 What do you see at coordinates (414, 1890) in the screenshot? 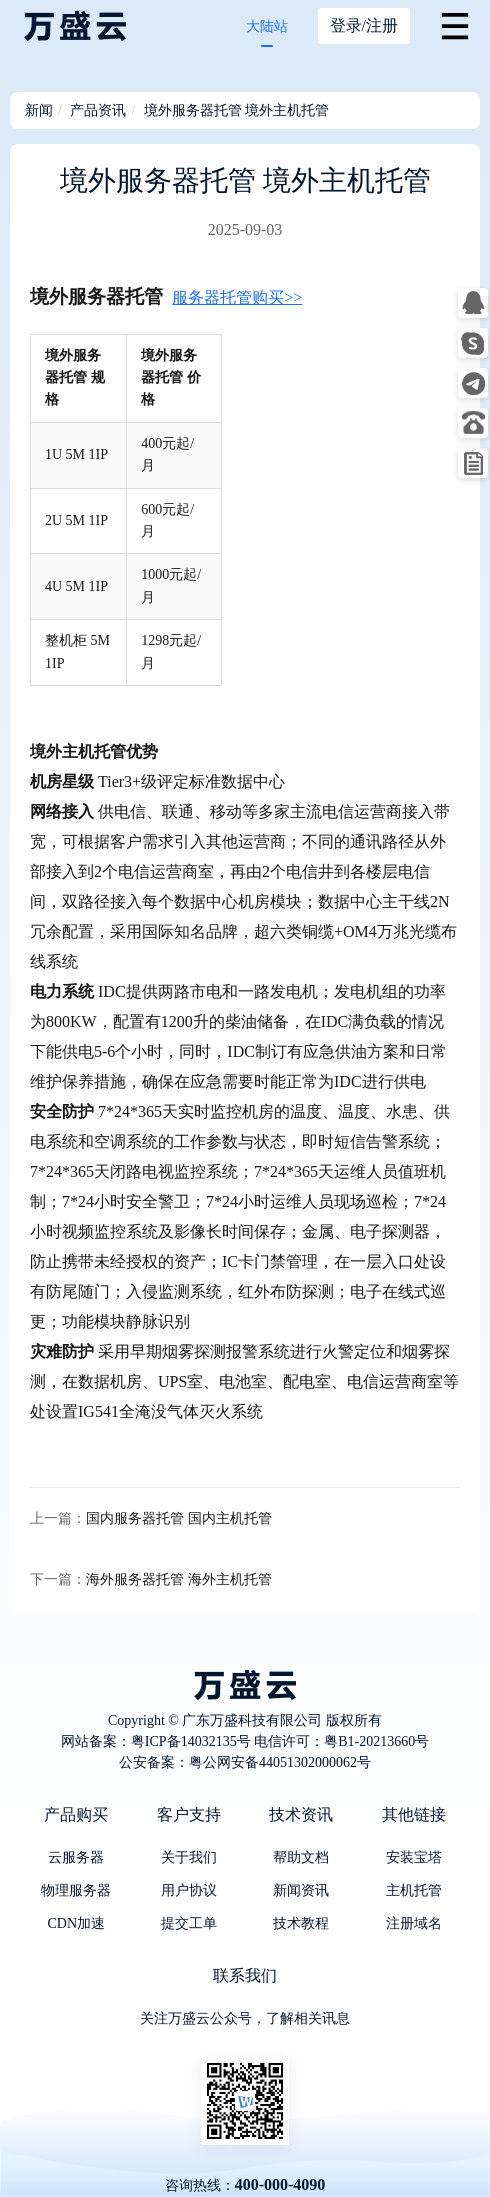
I see `主机托管` at bounding box center [414, 1890].